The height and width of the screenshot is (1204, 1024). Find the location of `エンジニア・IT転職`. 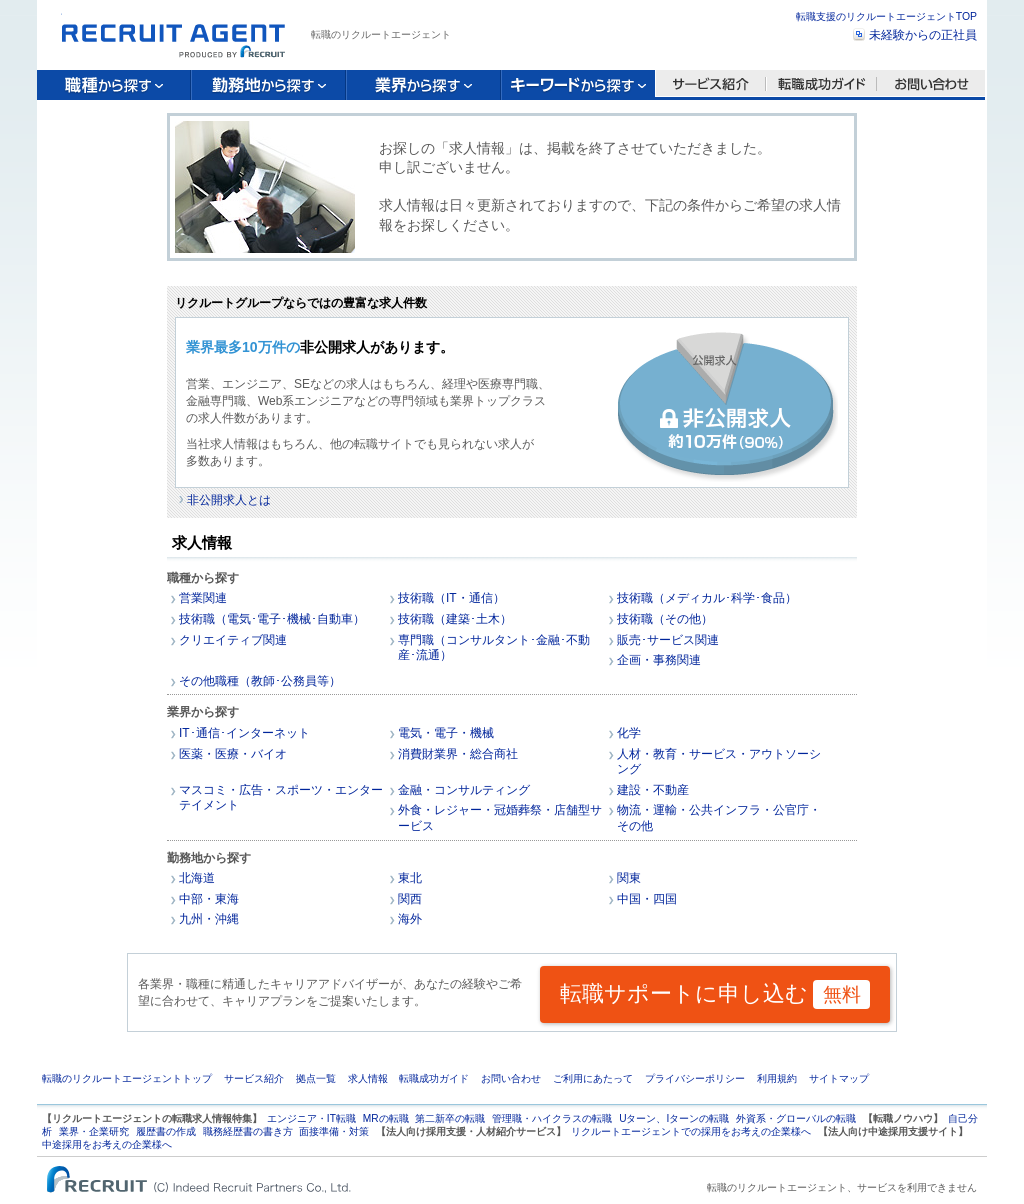

エンジニア・IT転職 is located at coordinates (311, 1118).